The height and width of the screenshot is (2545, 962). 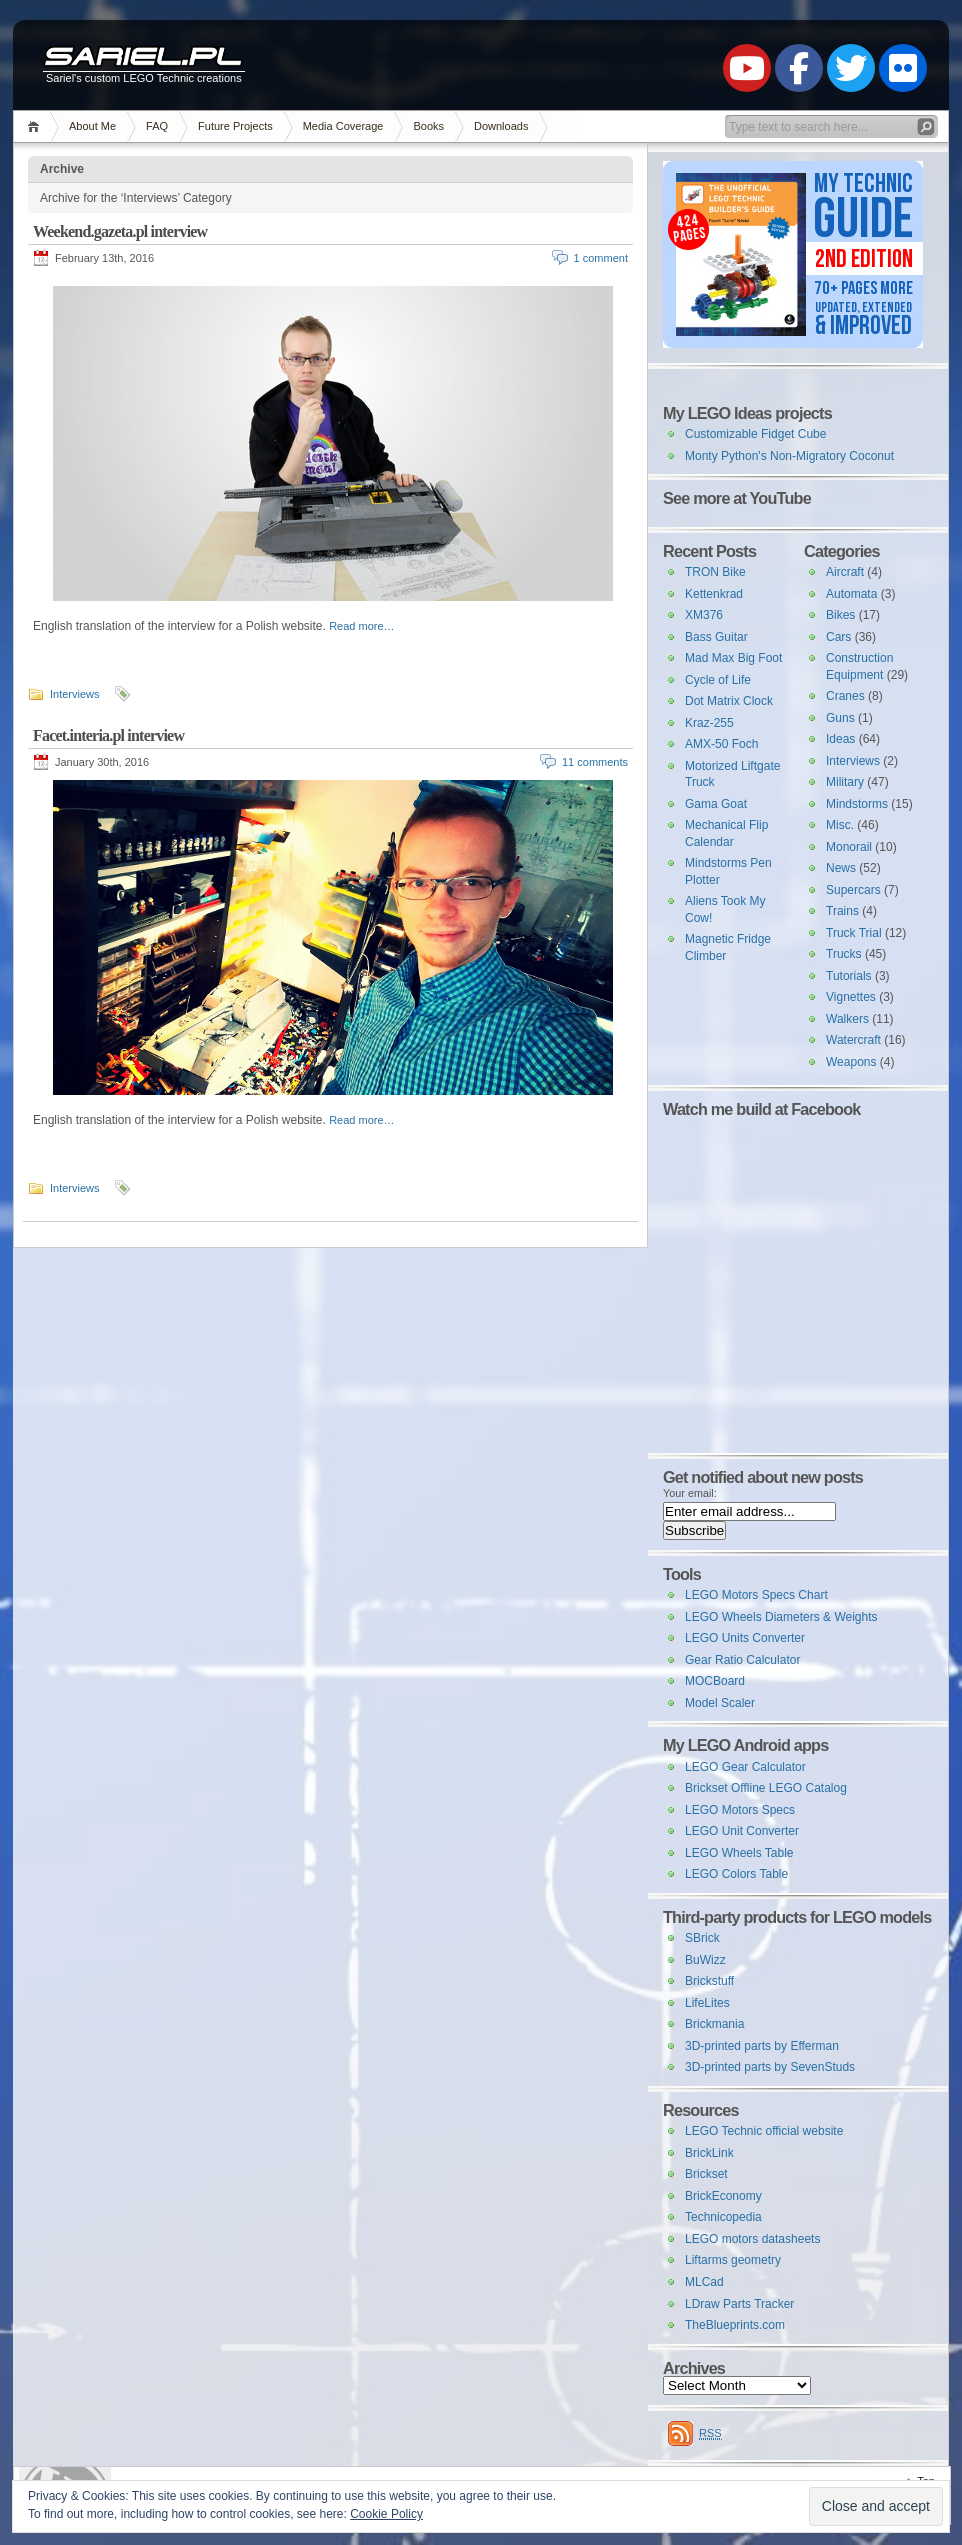 What do you see at coordinates (838, 637) in the screenshot?
I see `Cars` at bounding box center [838, 637].